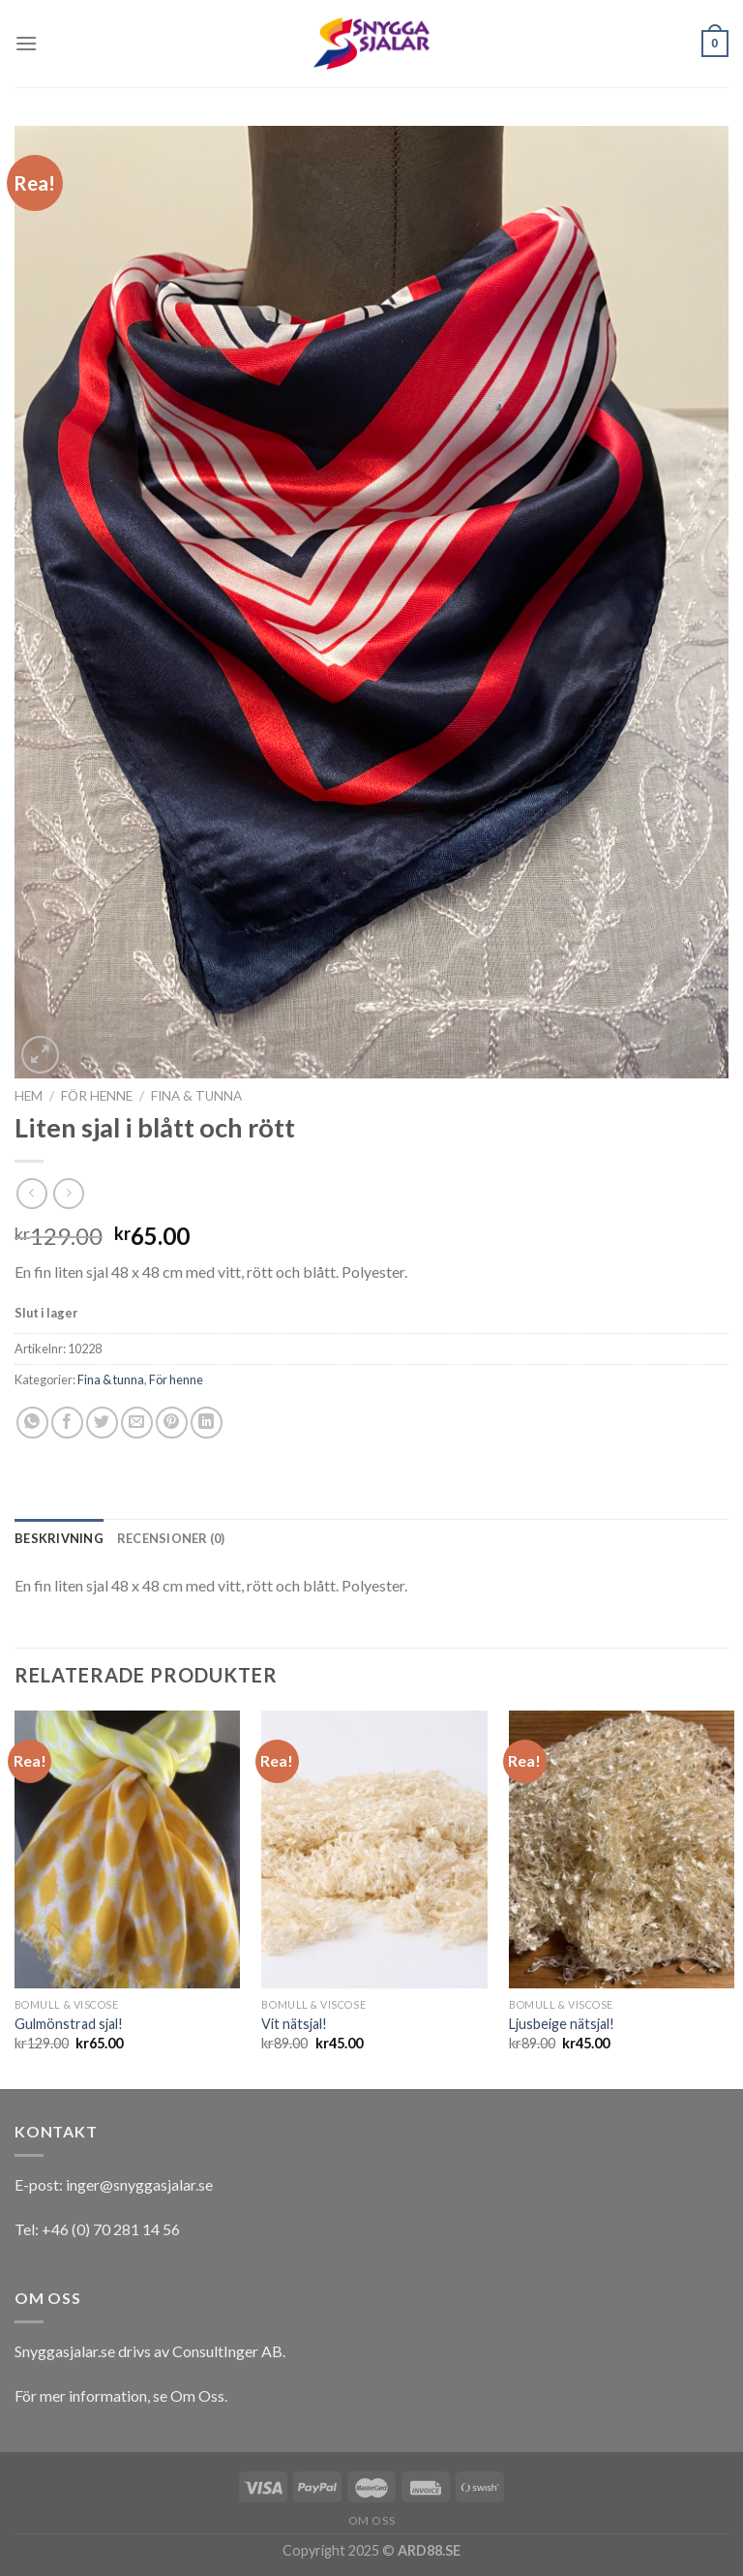 This screenshot has width=743, height=2576. Describe the element at coordinates (32, 1423) in the screenshot. I see `[Share on WhatsApp]` at that location.